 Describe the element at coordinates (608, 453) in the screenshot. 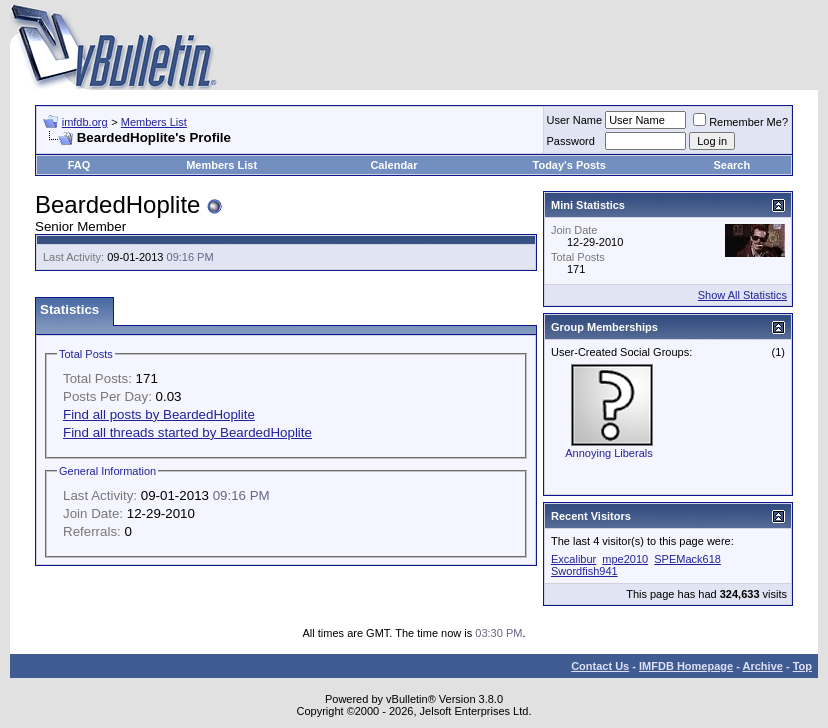

I see `Annoying Liberals` at that location.